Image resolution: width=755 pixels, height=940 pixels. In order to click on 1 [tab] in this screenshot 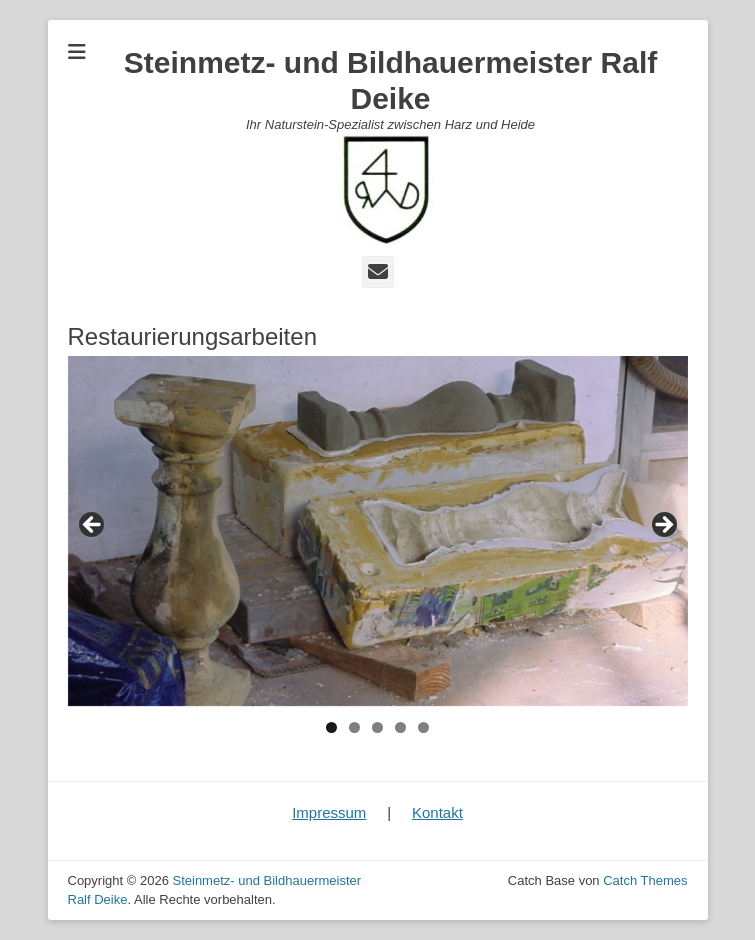, I will do `click(331, 727)`.